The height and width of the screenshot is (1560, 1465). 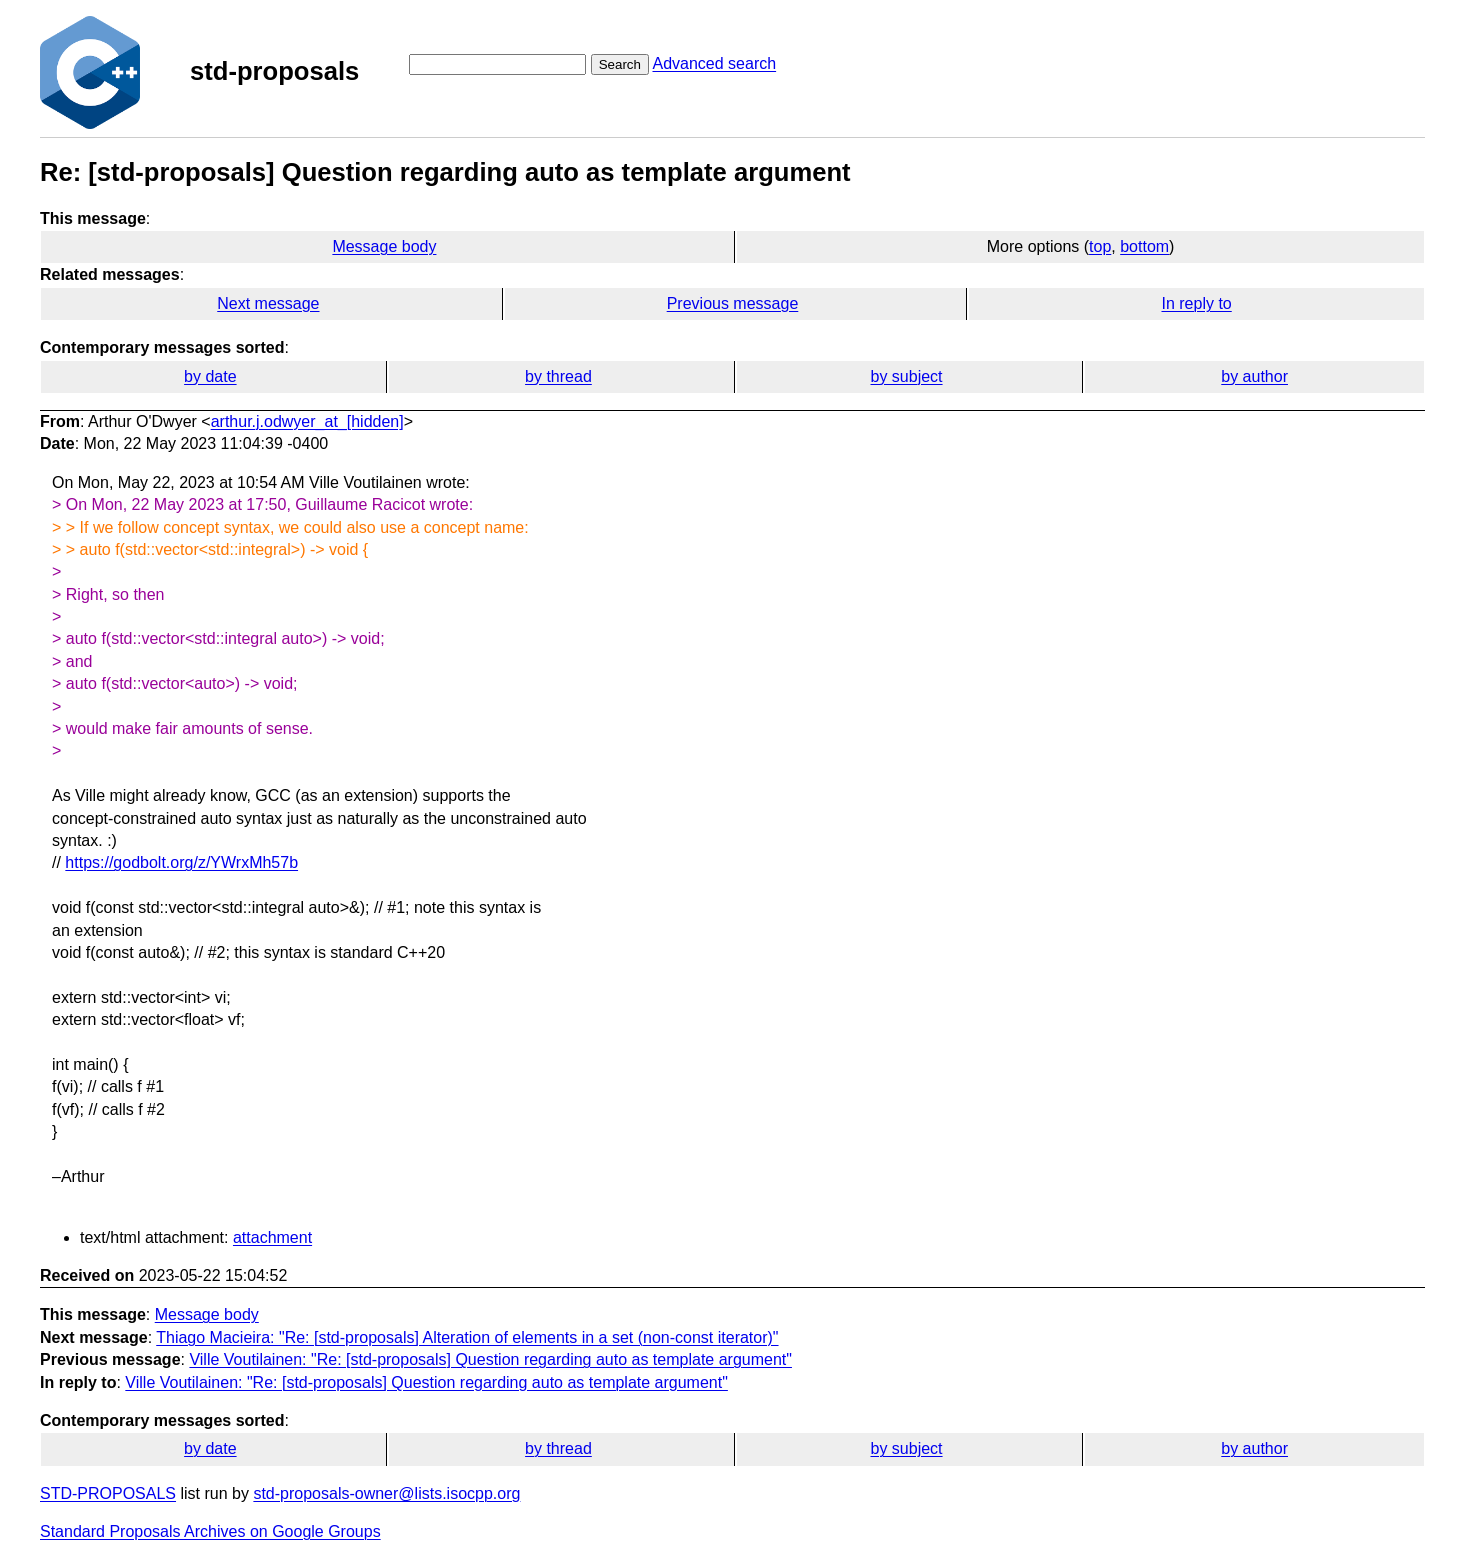 What do you see at coordinates (1144, 246) in the screenshot?
I see `bottom` at bounding box center [1144, 246].